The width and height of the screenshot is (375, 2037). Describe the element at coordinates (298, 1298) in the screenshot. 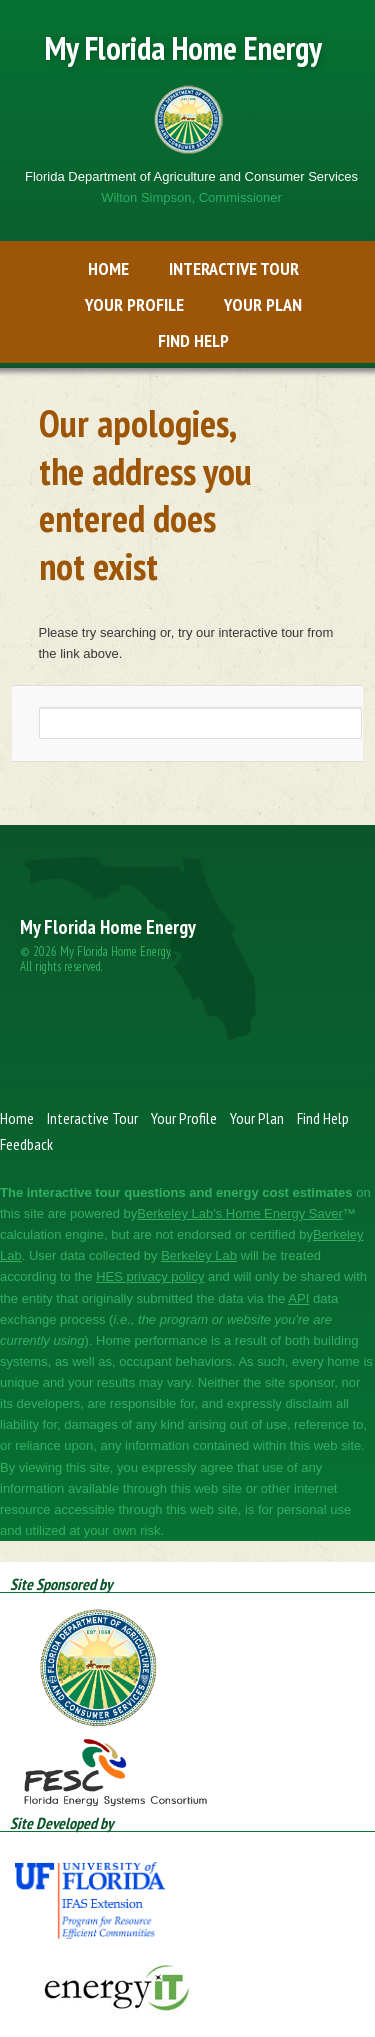

I see `​​API` at that location.